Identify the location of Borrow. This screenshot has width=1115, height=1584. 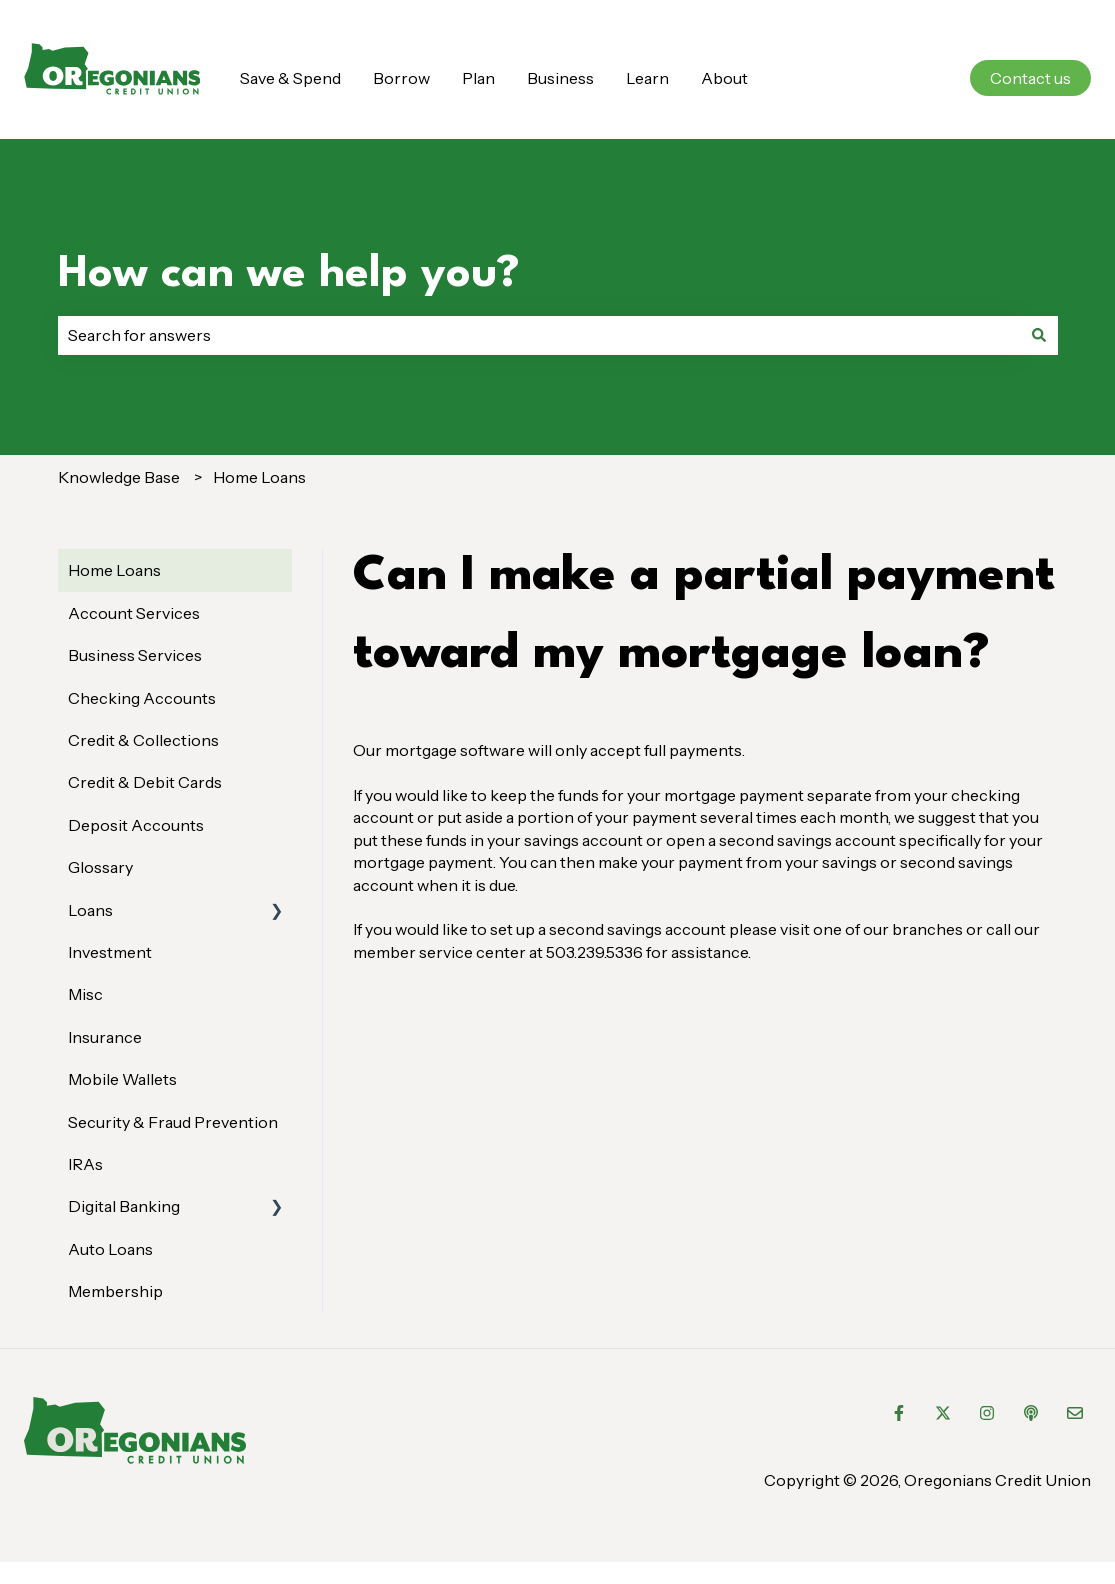
(401, 78).